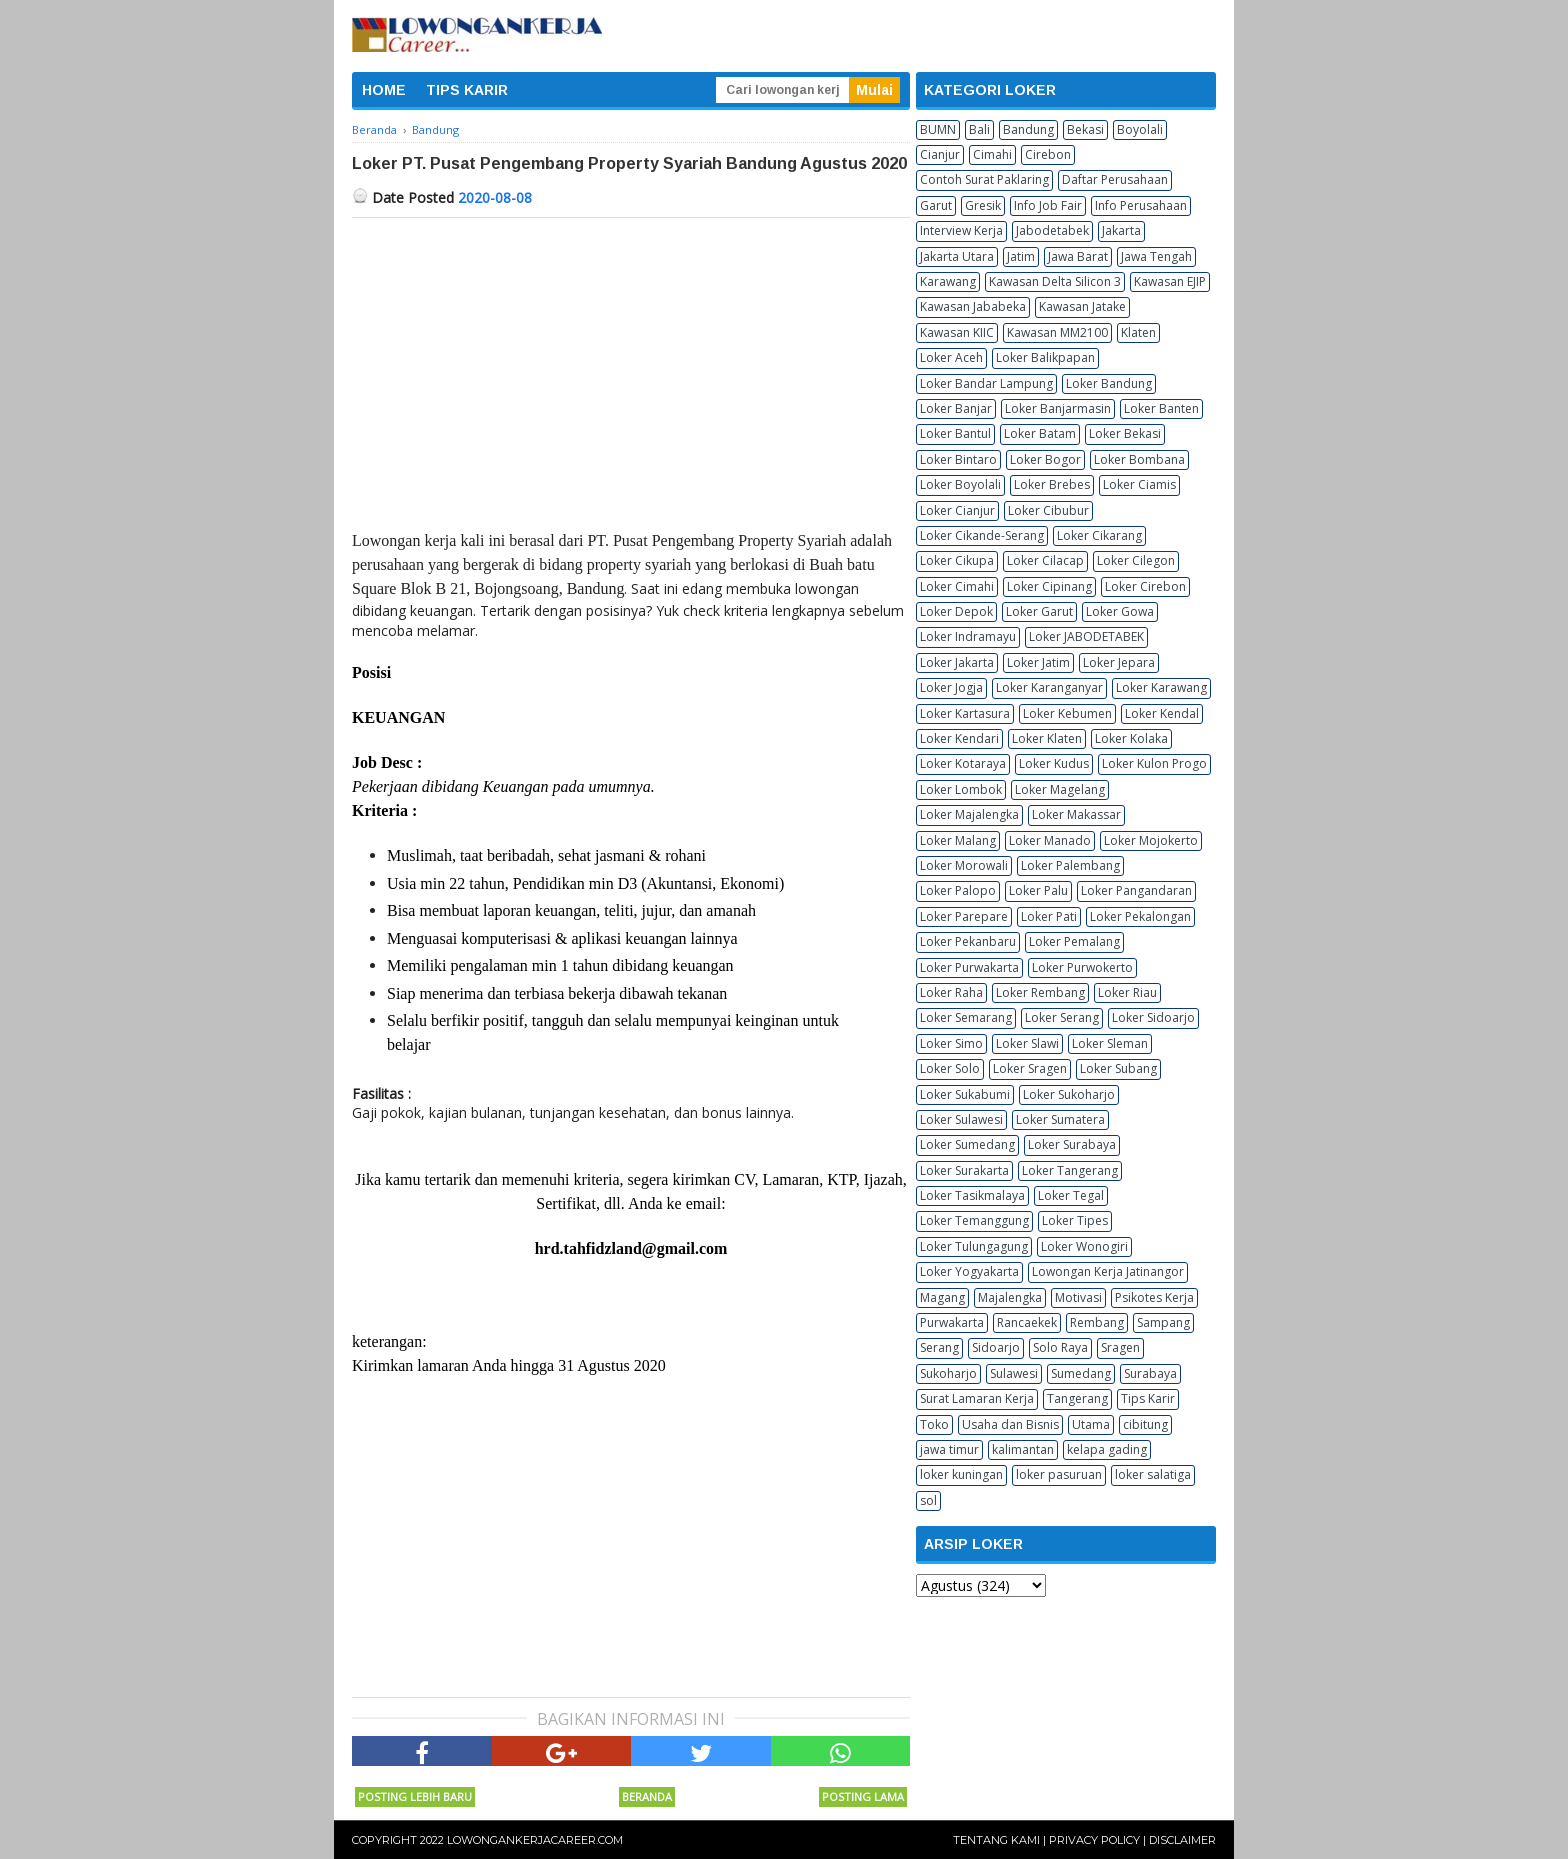  What do you see at coordinates (955, 433) in the screenshot?
I see `Loker Bantul` at bounding box center [955, 433].